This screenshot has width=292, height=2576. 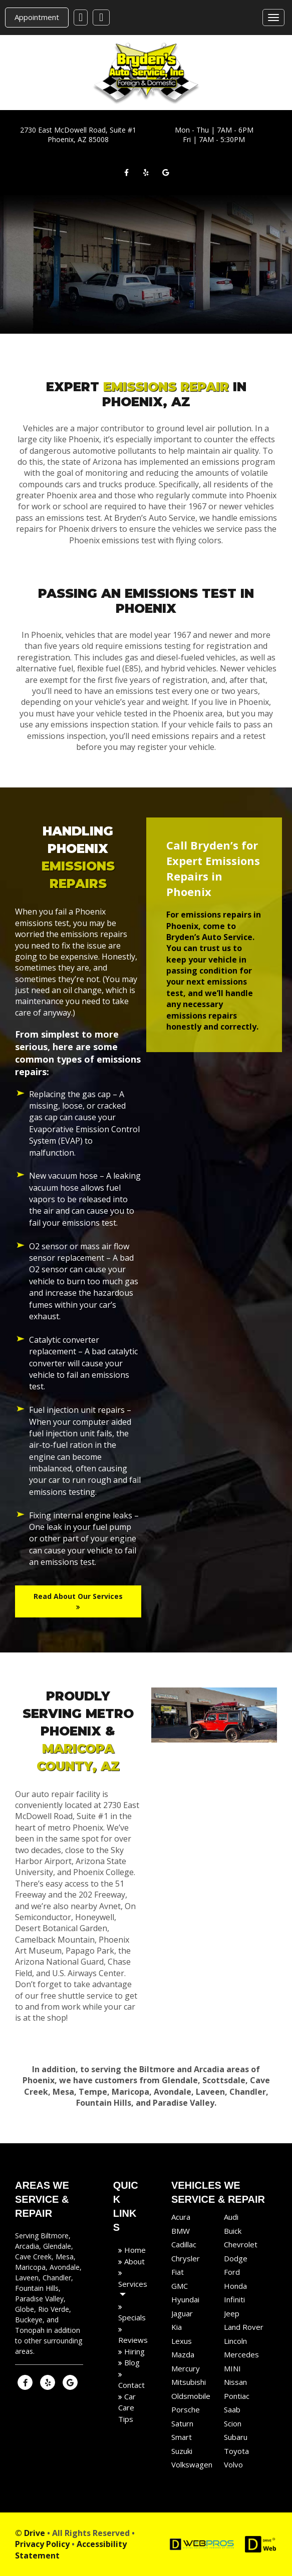 I want to click on © Drive, so click(x=30, y=2532).